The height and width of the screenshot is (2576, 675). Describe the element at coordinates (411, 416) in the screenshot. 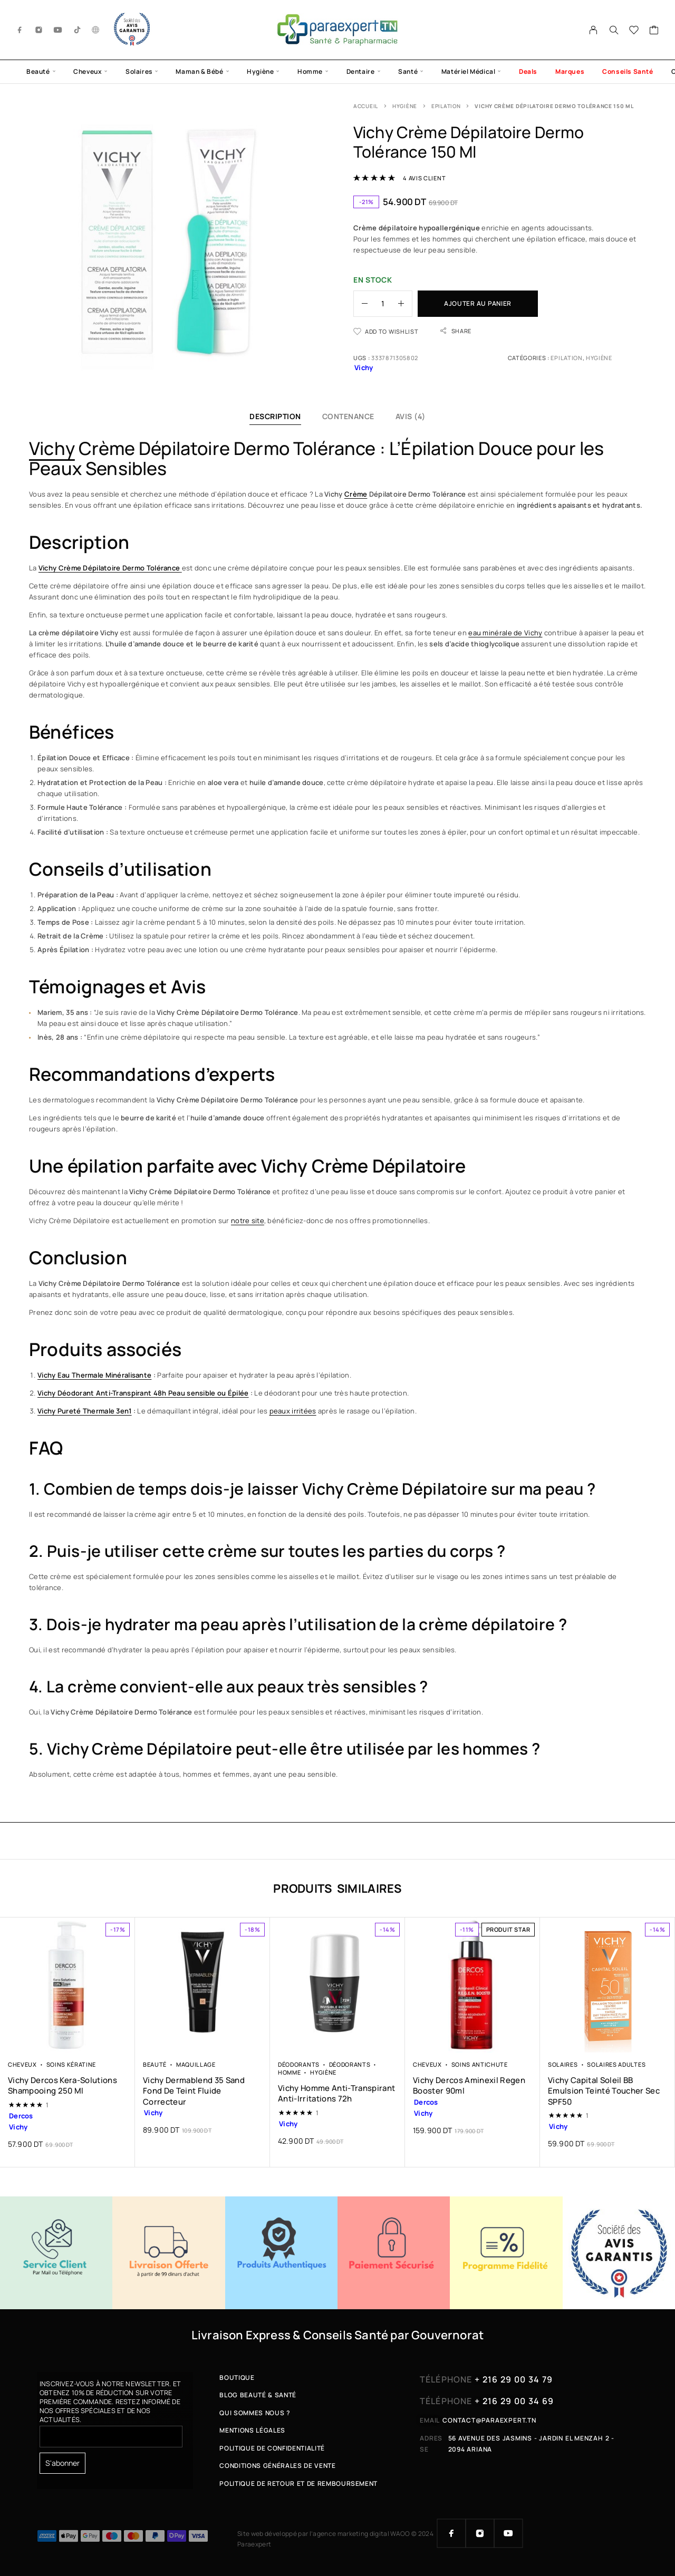

I see `Avis (4)` at that location.